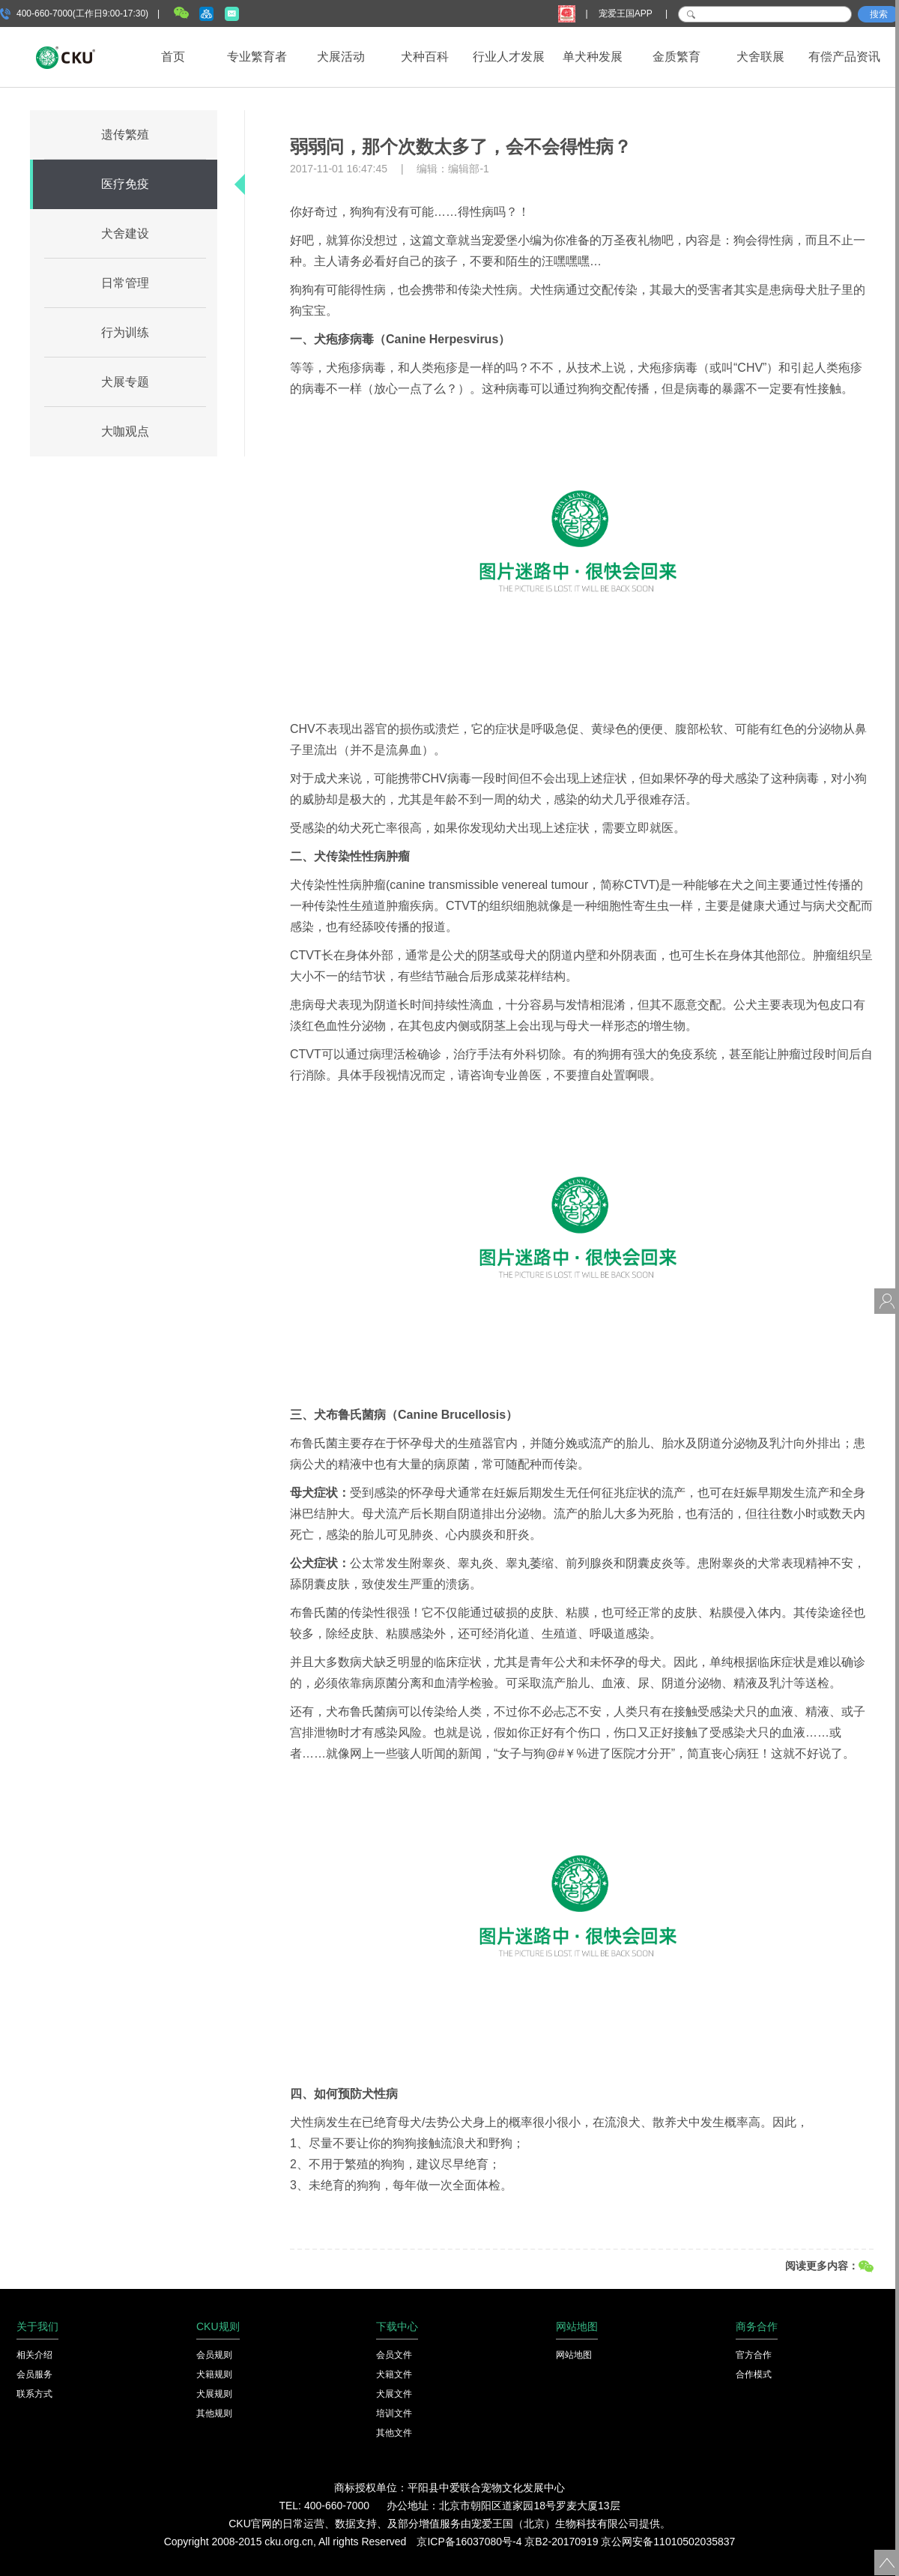 Image resolution: width=899 pixels, height=2576 pixels. I want to click on 京ICP备16037080号-4, so click(469, 2542).